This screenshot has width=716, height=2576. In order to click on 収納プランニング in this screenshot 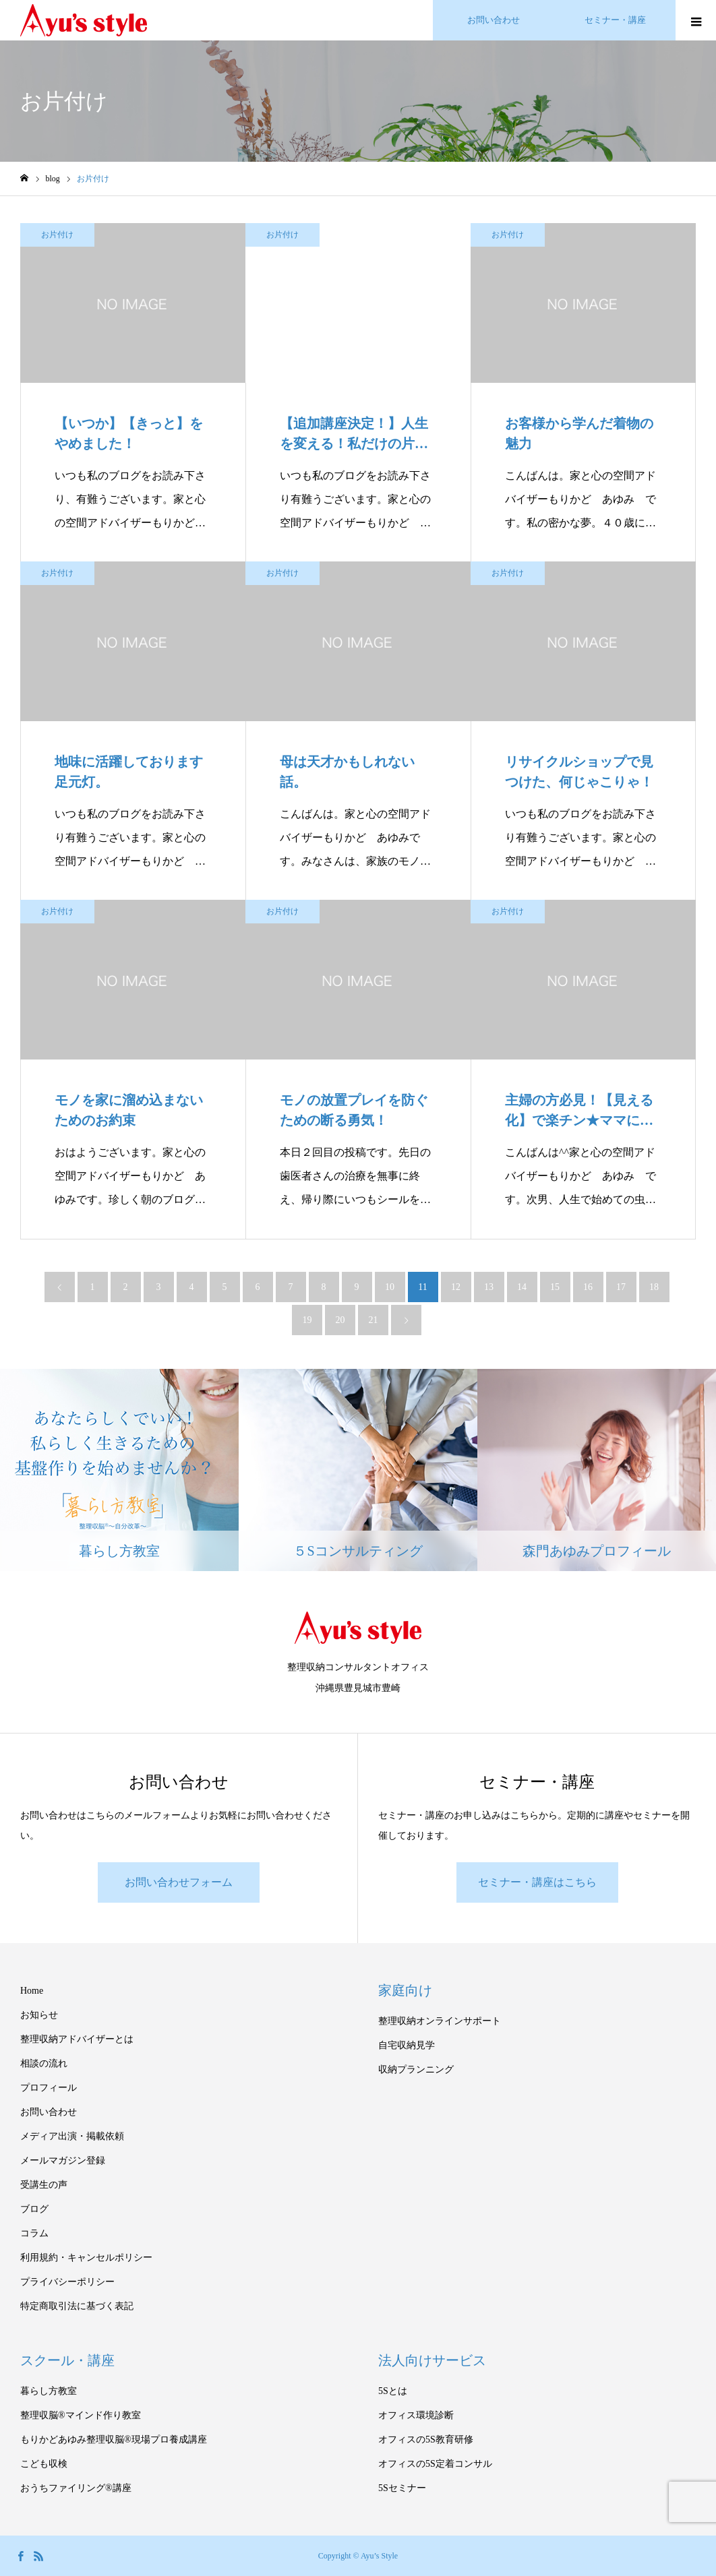, I will do `click(416, 2069)`.